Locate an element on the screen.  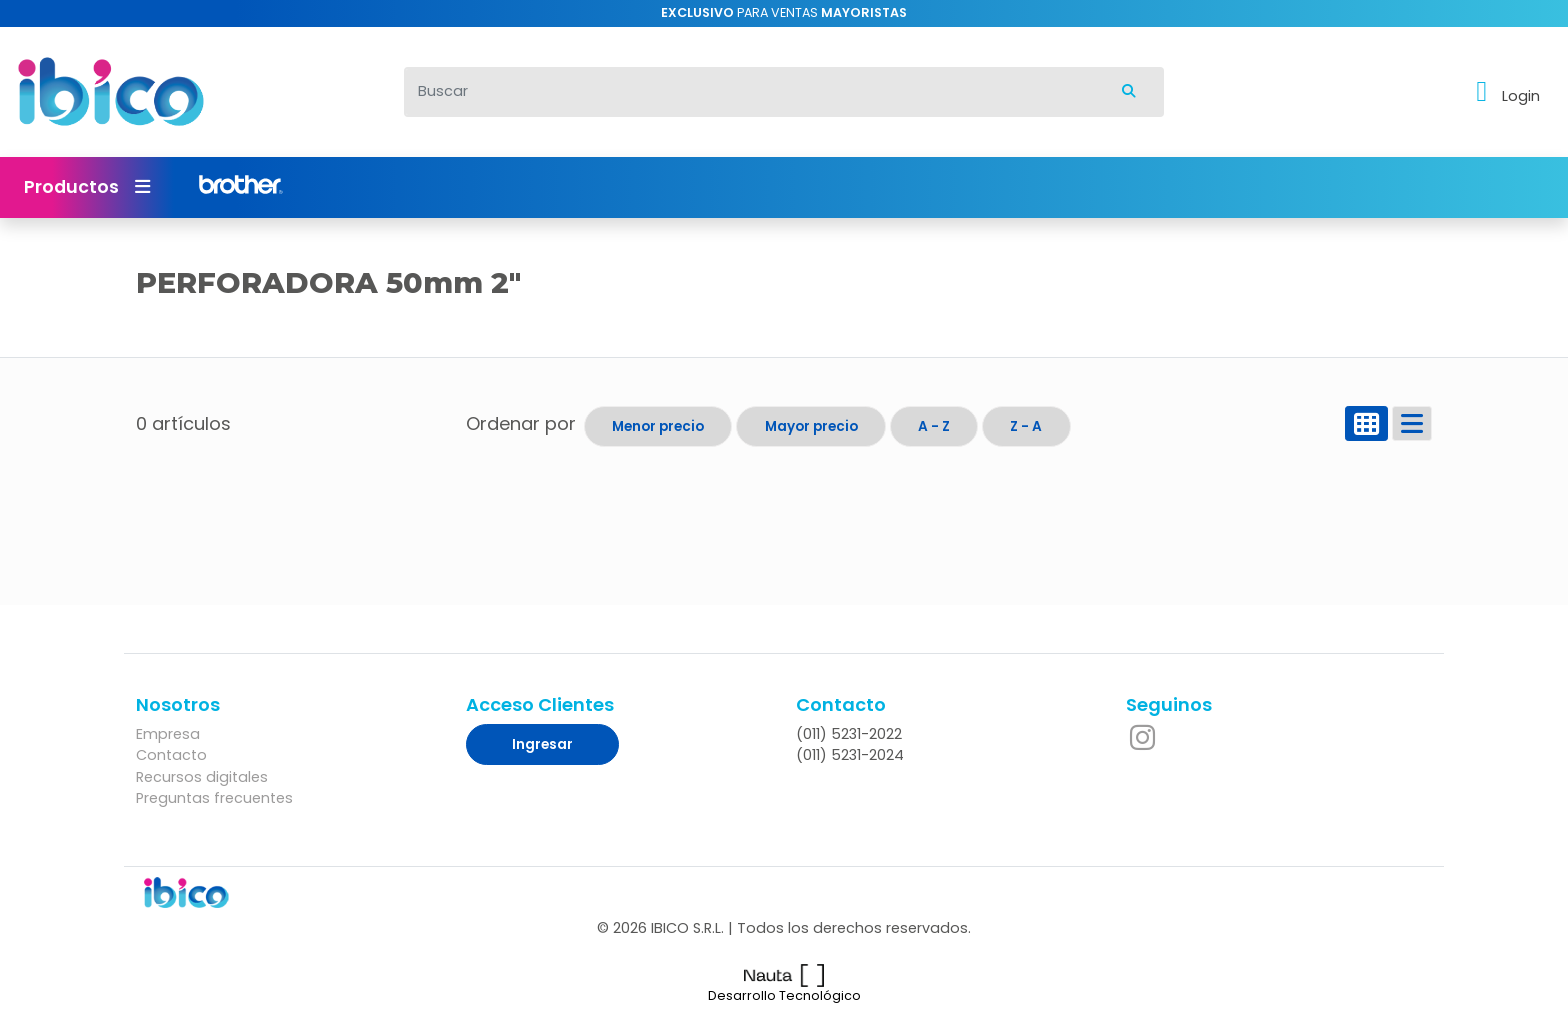
Recursos digitales is located at coordinates (202, 777).